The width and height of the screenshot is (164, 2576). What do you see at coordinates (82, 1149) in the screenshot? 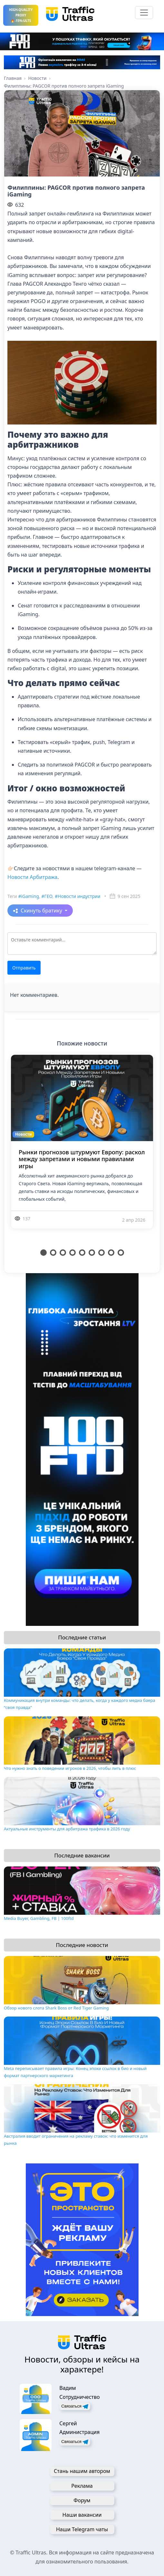
I see `[tabpanel]` at bounding box center [82, 1149].